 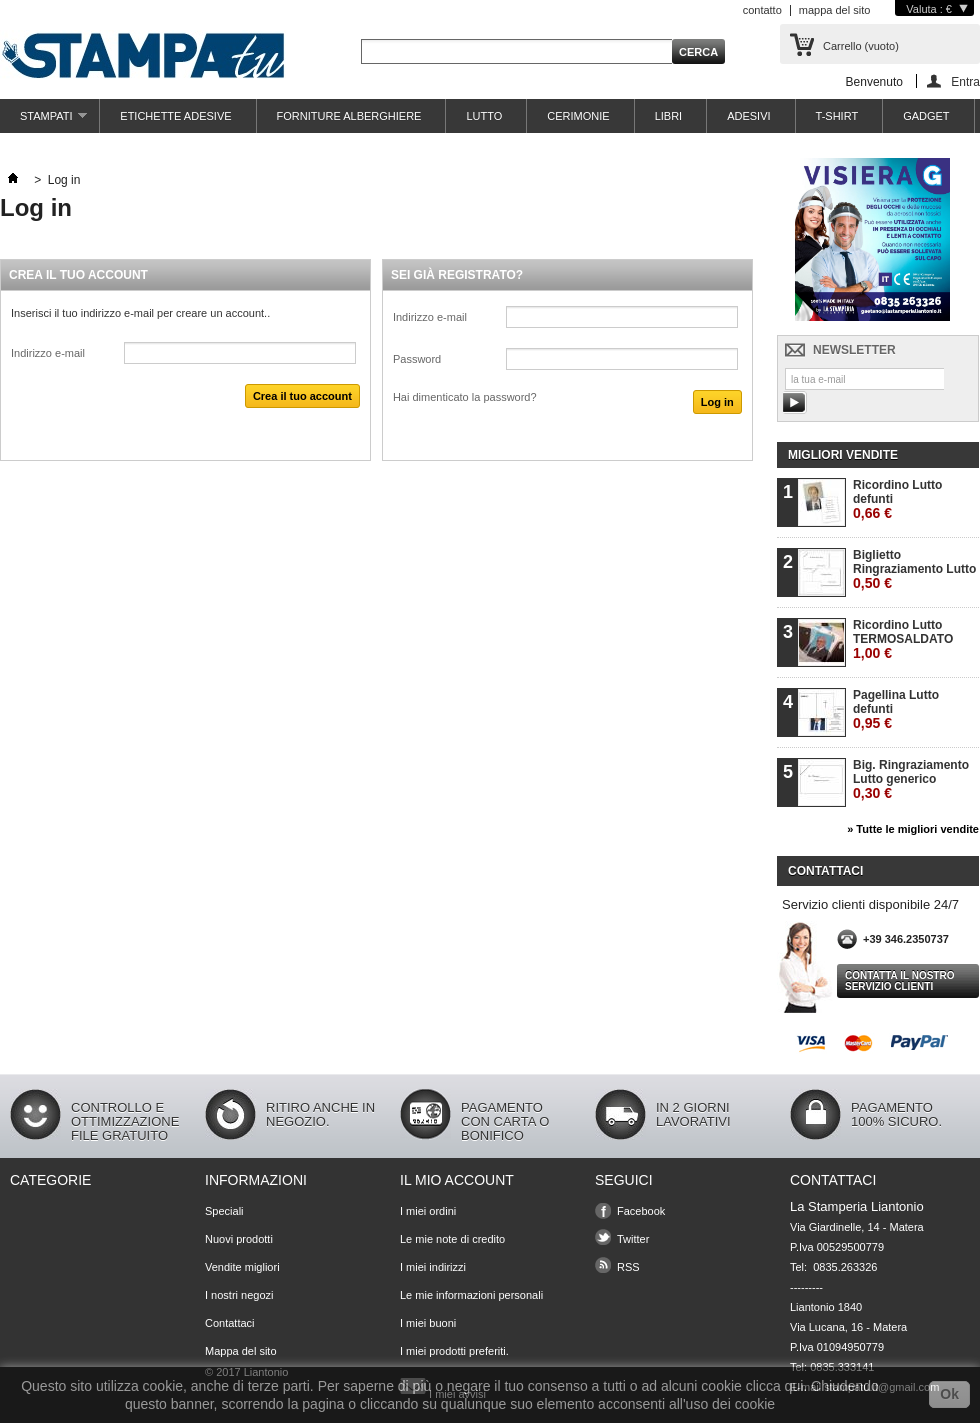 I want to click on contatto, so click(x=762, y=10).